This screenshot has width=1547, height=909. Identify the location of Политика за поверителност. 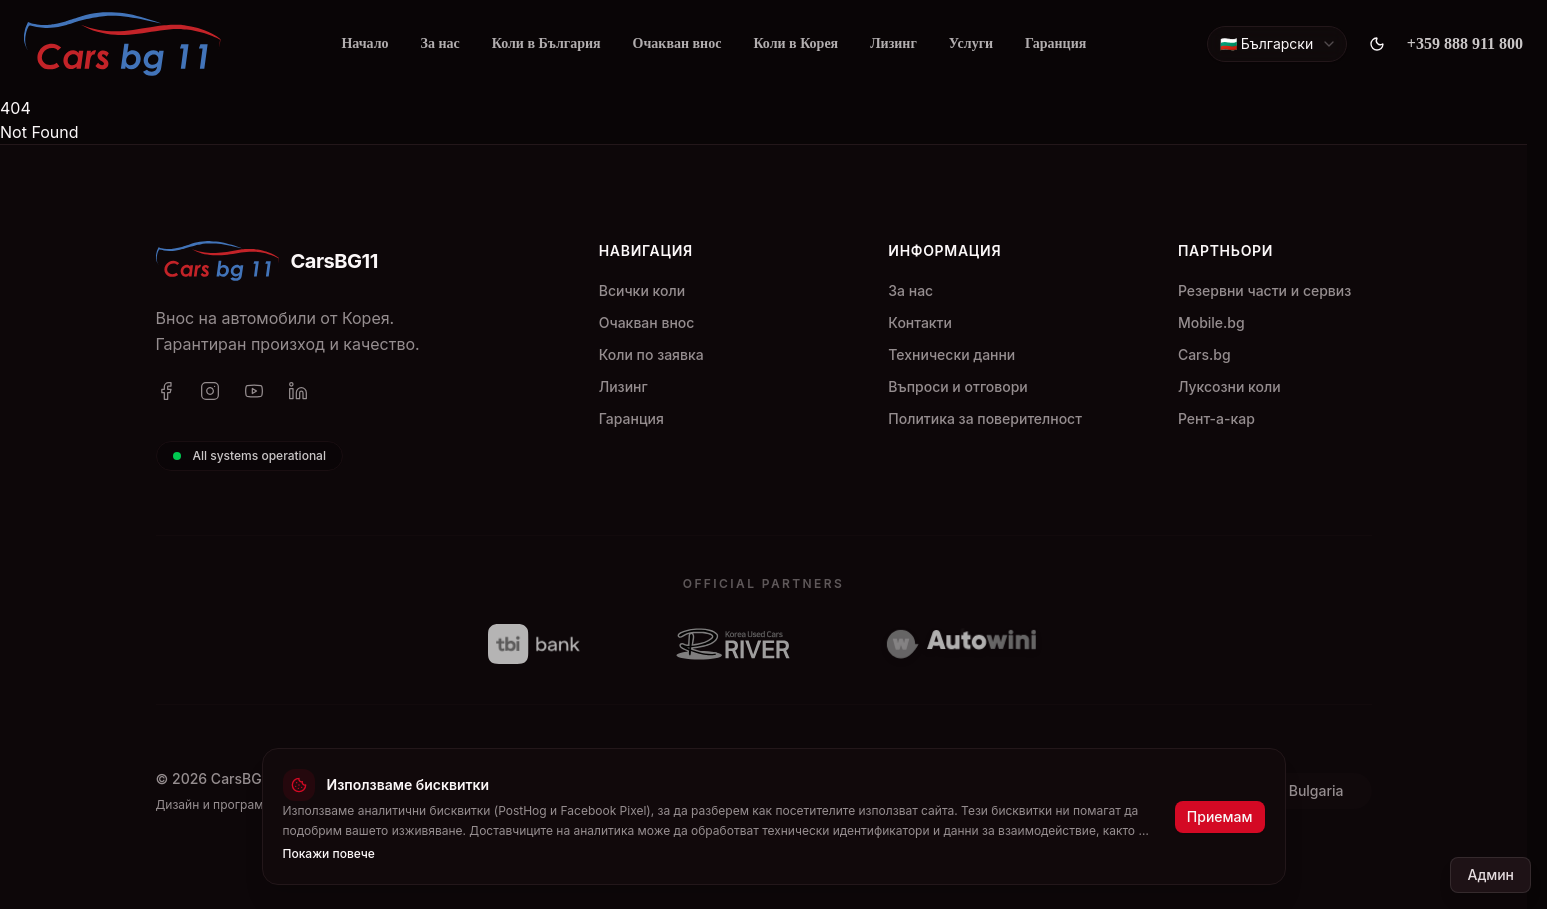
(985, 418).